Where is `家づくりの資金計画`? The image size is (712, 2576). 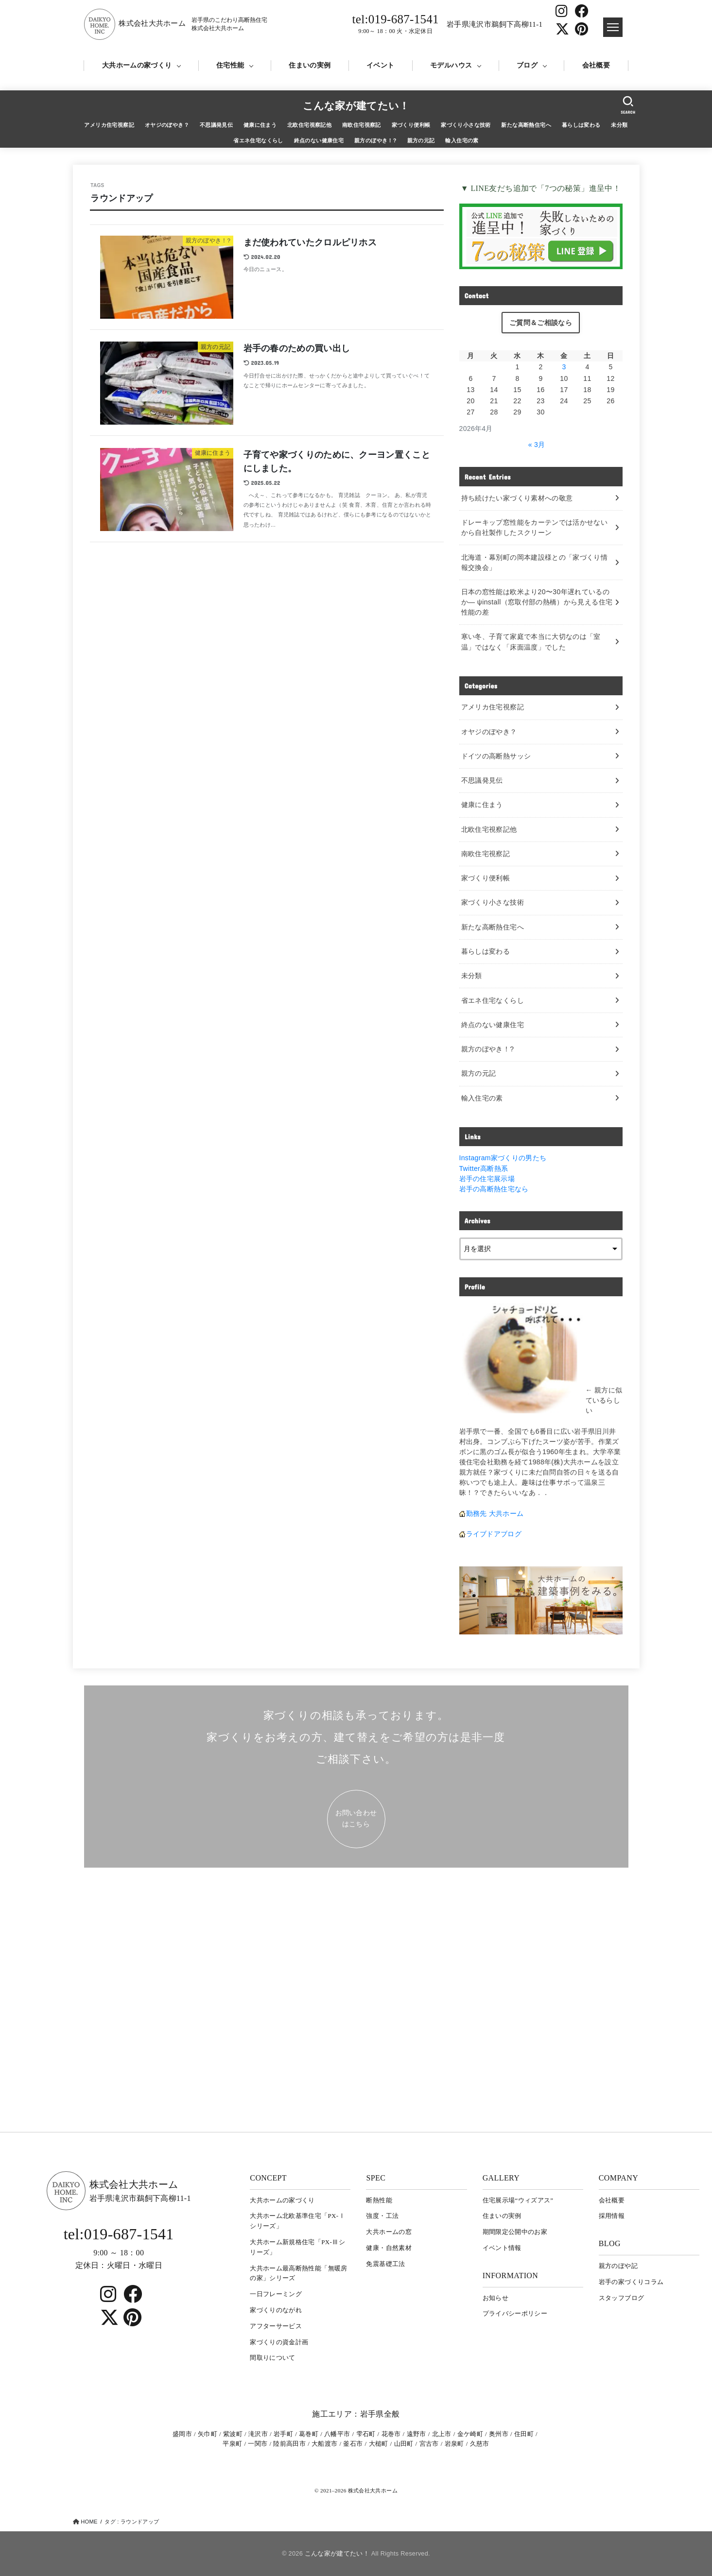
家づくりの資金計画 is located at coordinates (279, 2342).